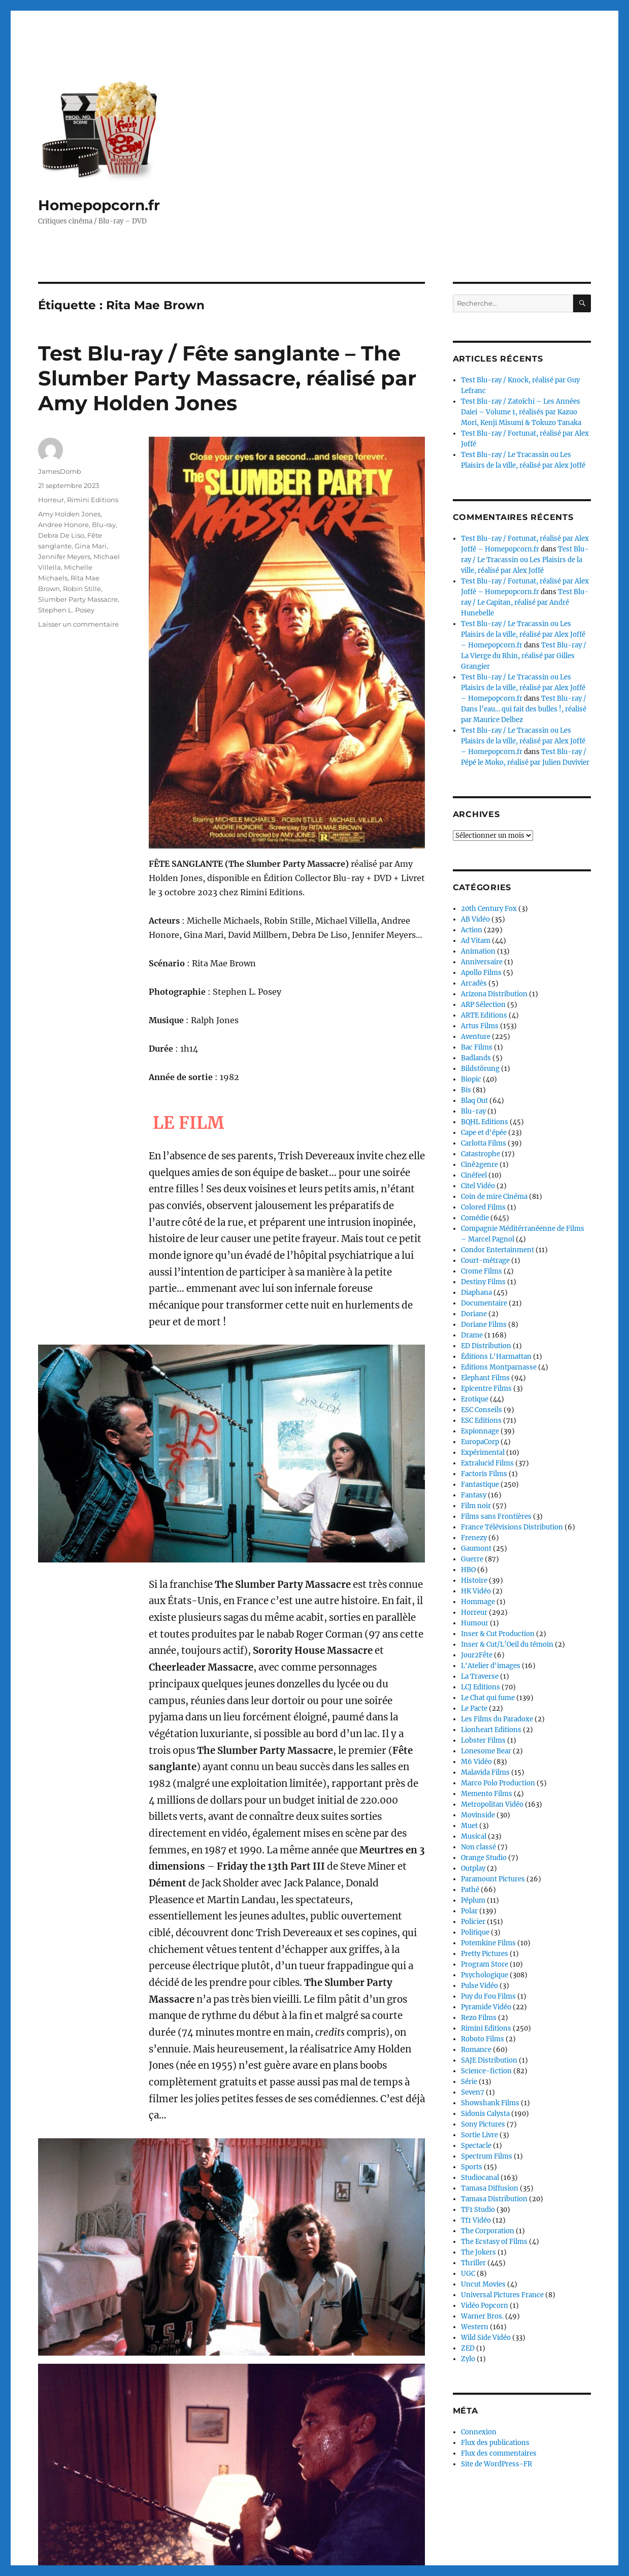  I want to click on Robin Stille, so click(82, 588).